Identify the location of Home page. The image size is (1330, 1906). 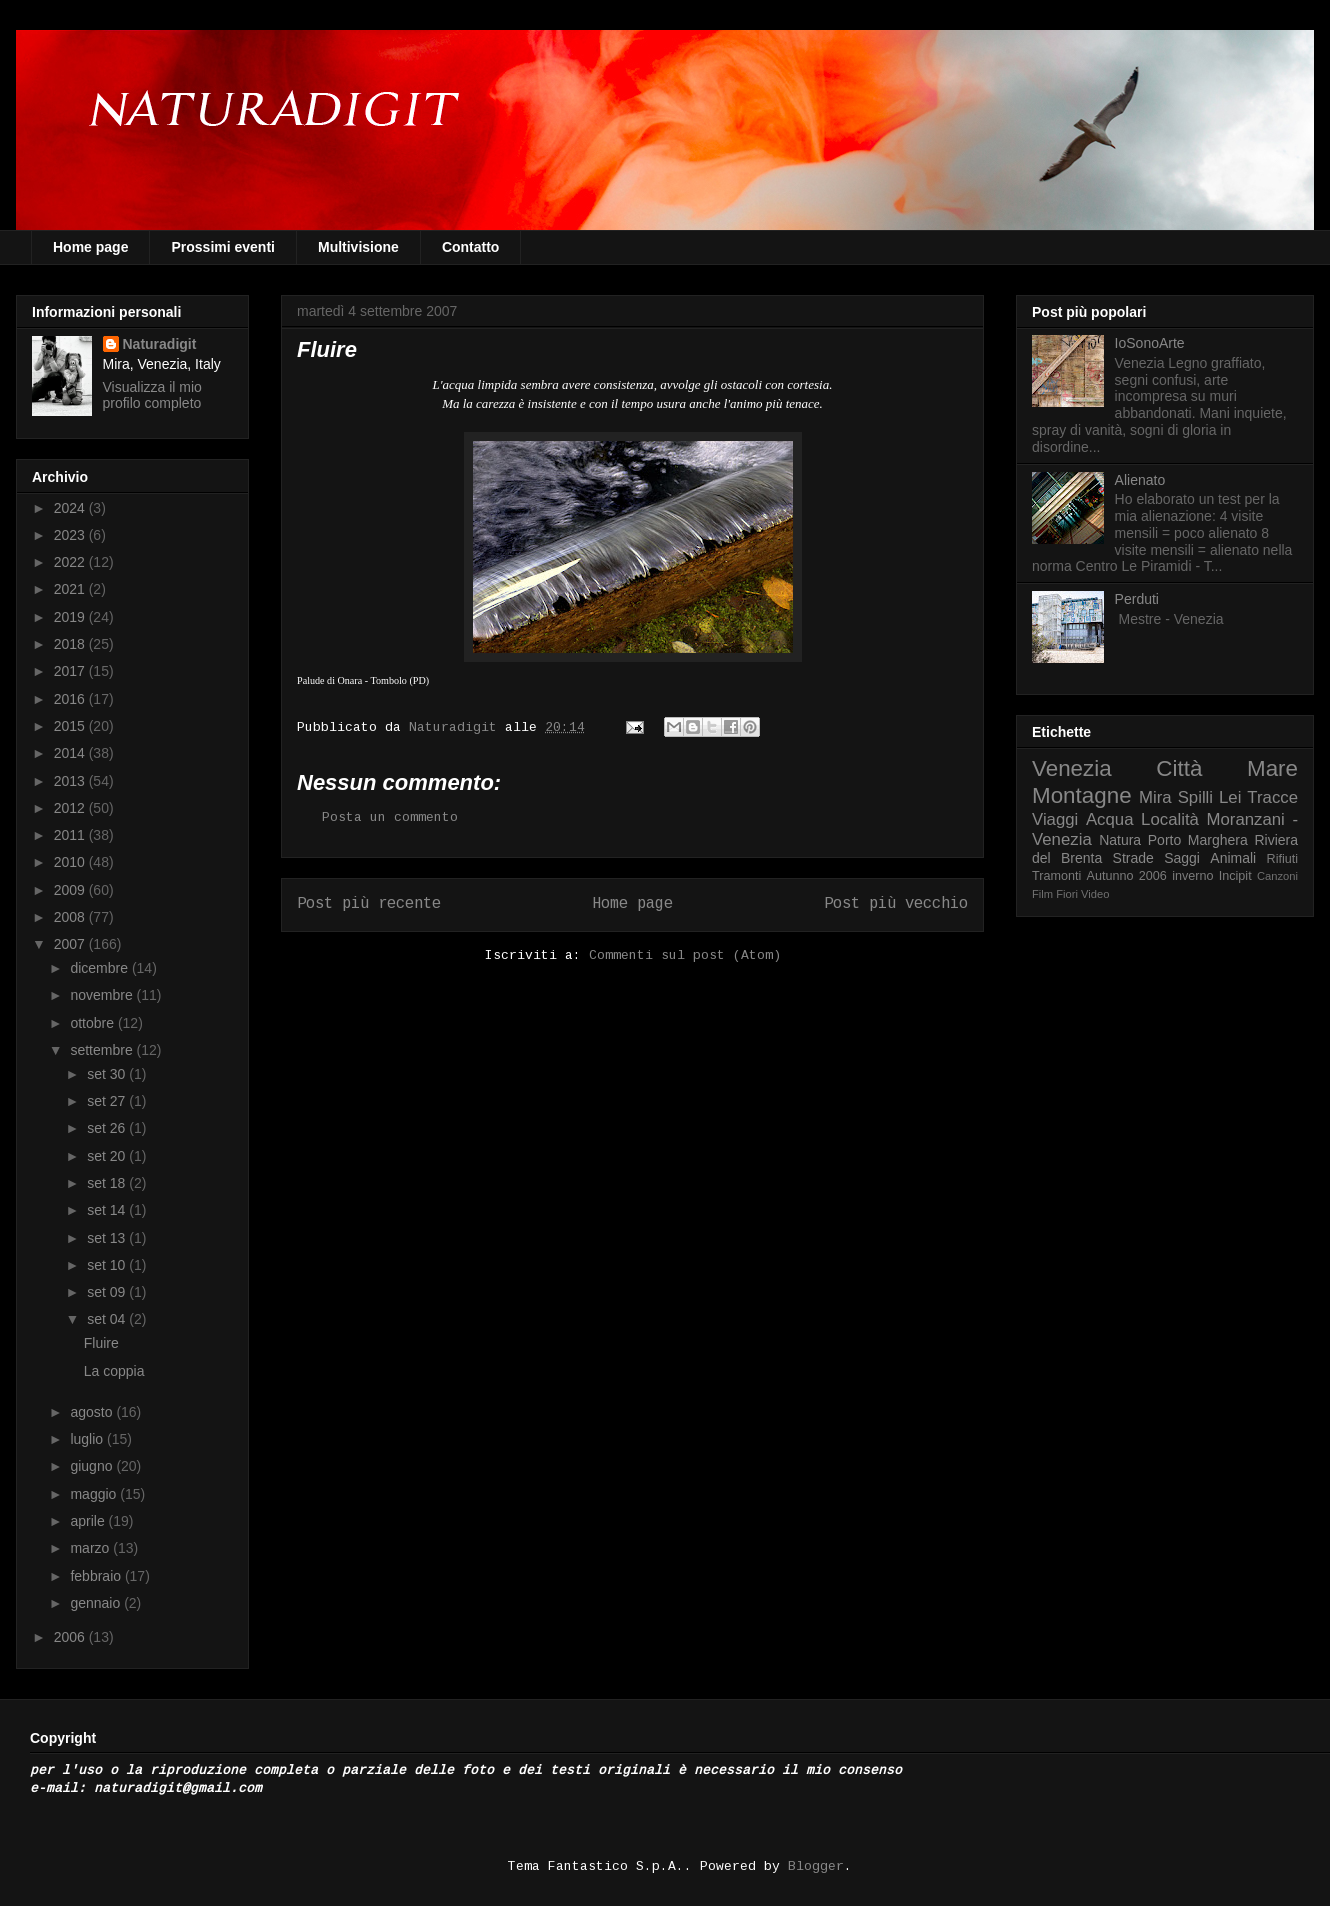
(90, 247).